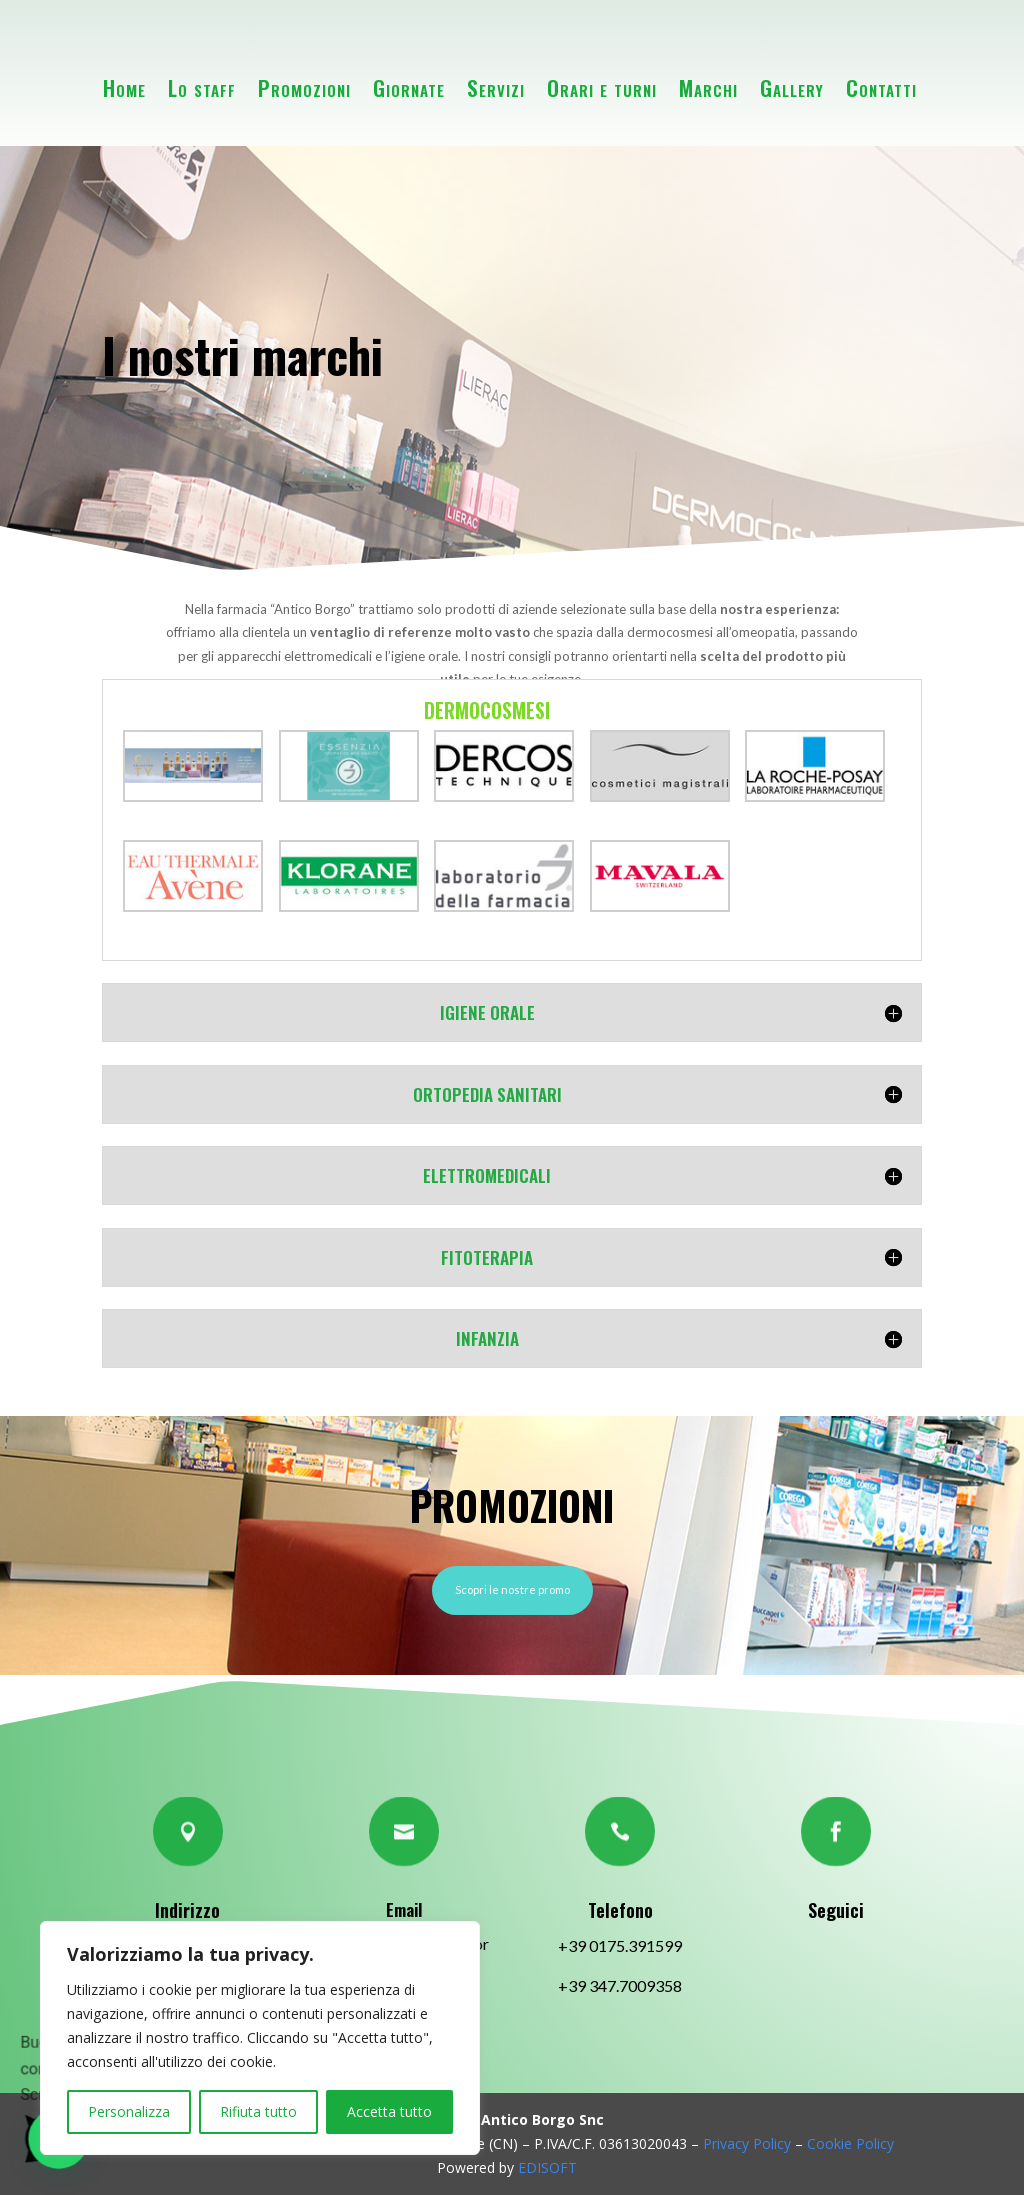 This screenshot has height=2195, width=1024. Describe the element at coordinates (792, 87) in the screenshot. I see `Gallery` at that location.